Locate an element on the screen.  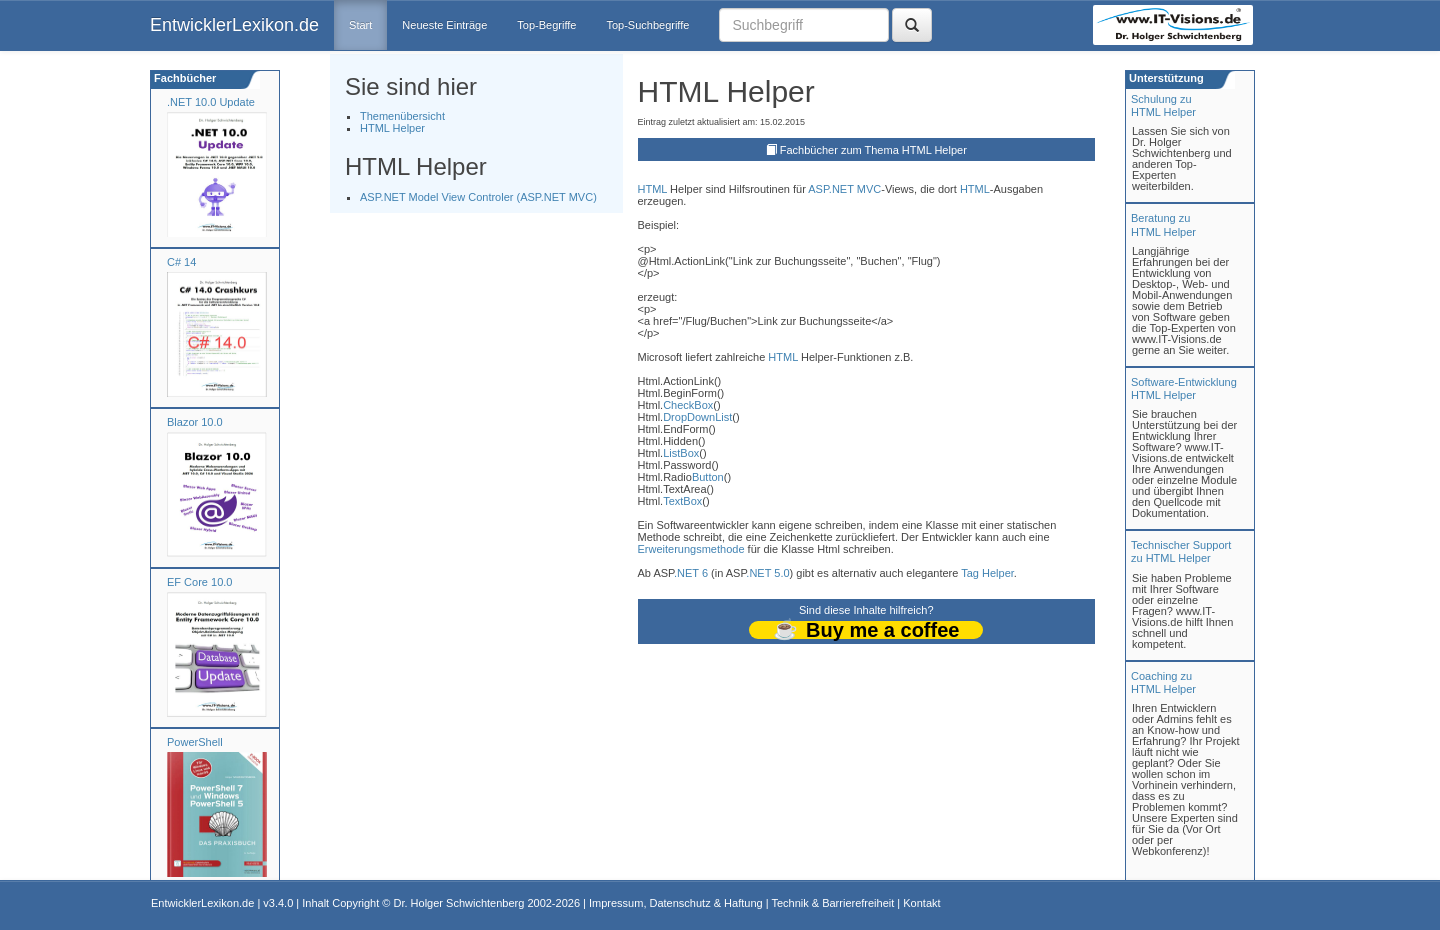
.NET 10.0 Update is located at coordinates (211, 102).